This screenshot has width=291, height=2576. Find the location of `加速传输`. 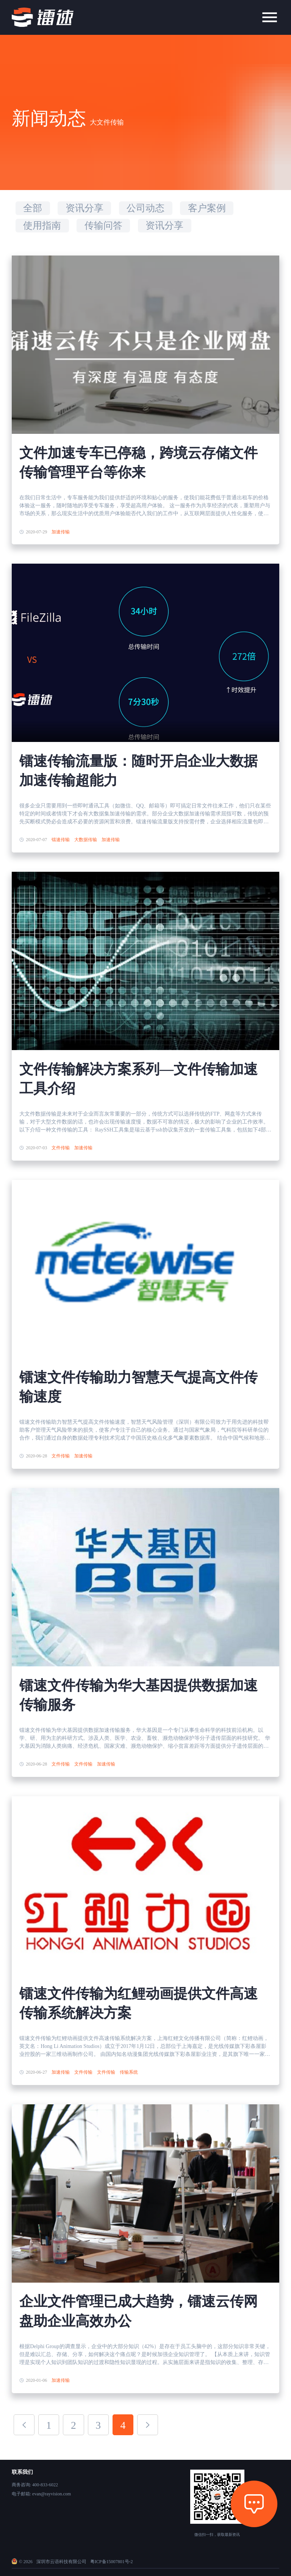

加速传输 is located at coordinates (61, 532).